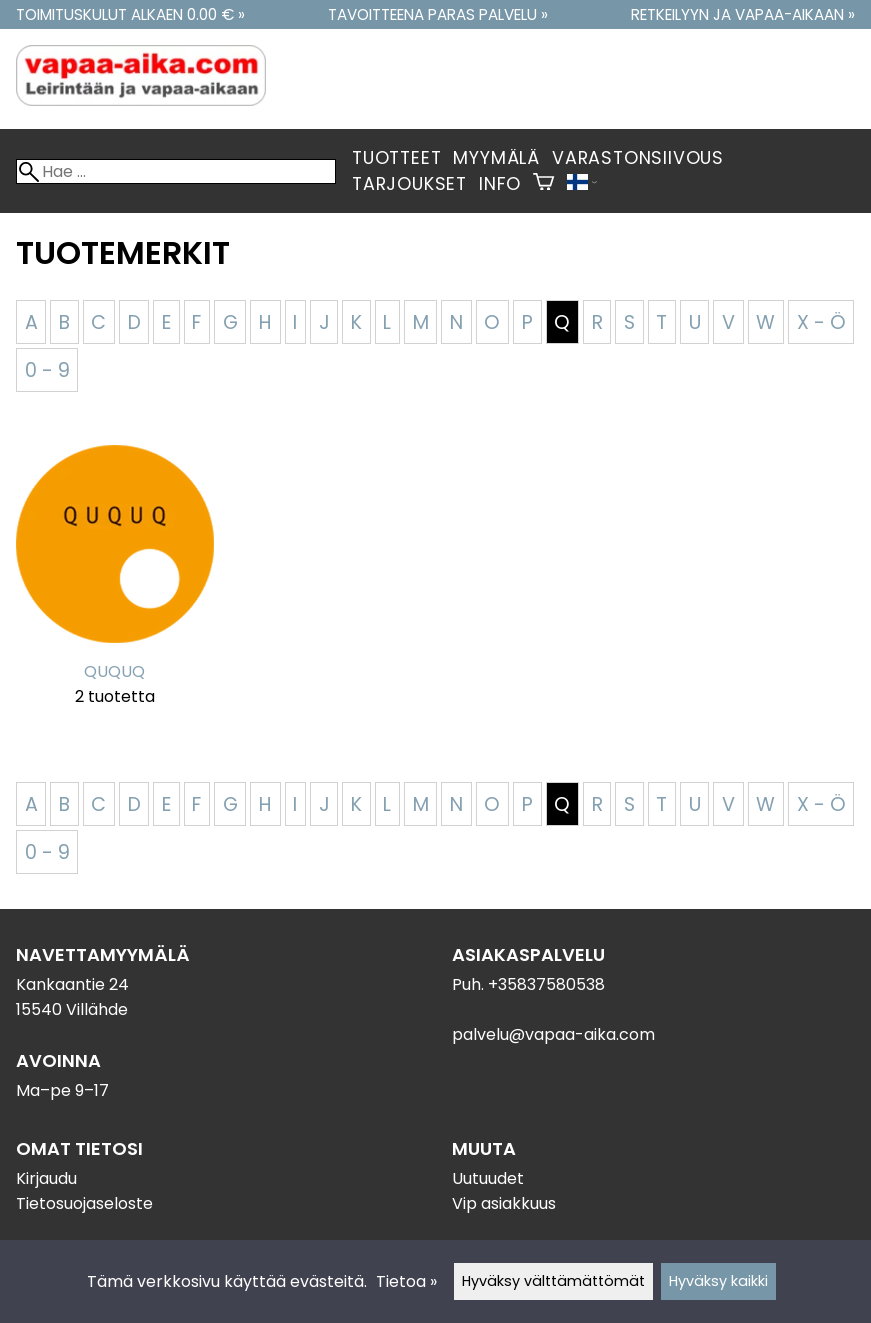 The image size is (871, 1323). I want to click on Hyväksy kaikki, so click(718, 1281).